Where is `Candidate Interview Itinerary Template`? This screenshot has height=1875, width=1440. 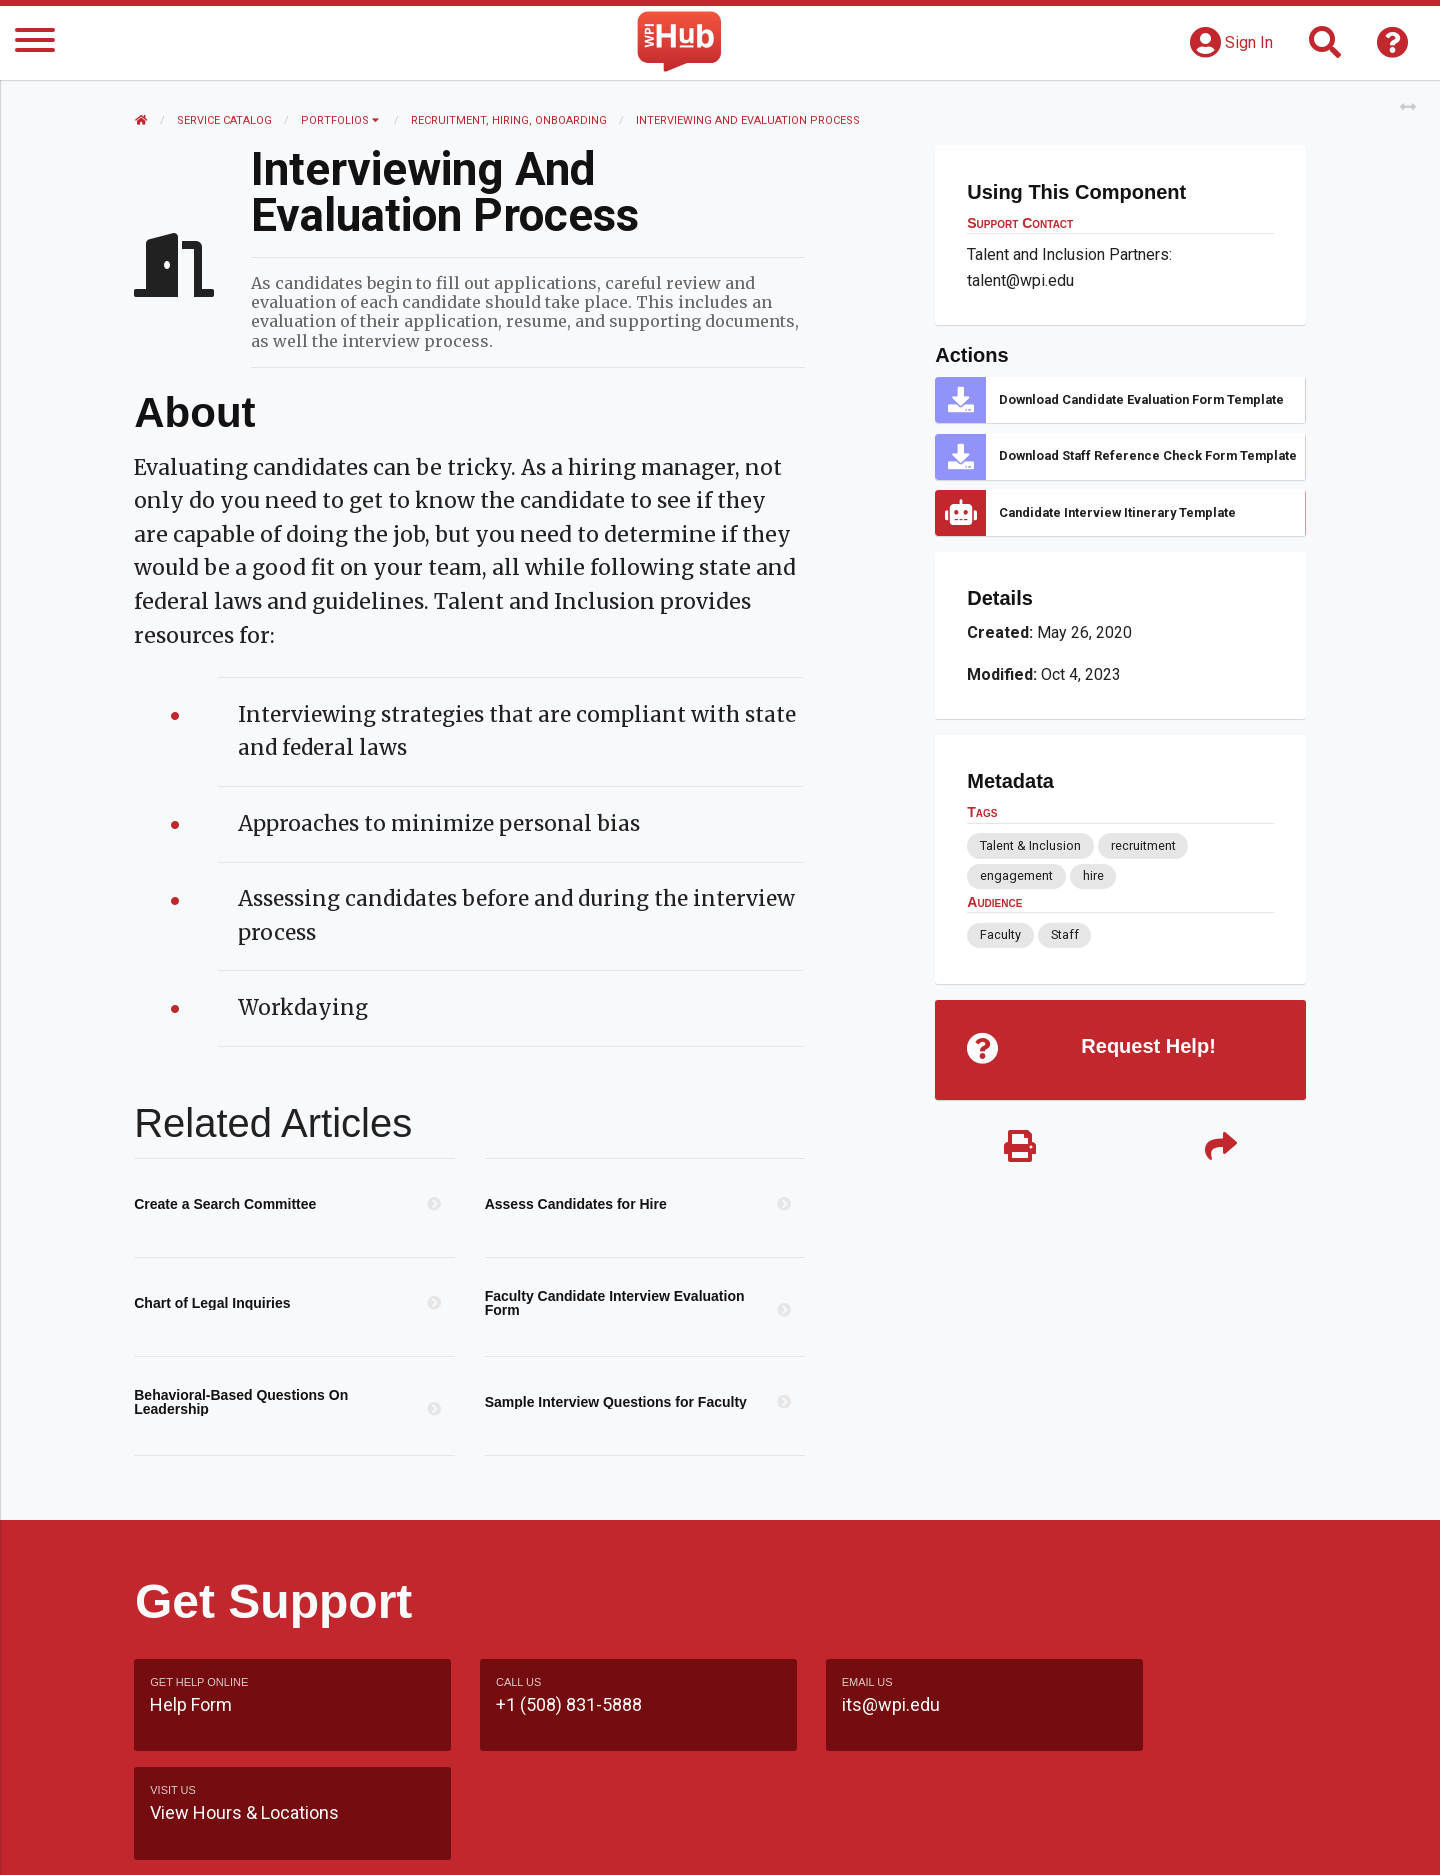 Candidate Interview Itinerary Template is located at coordinates (1117, 512).